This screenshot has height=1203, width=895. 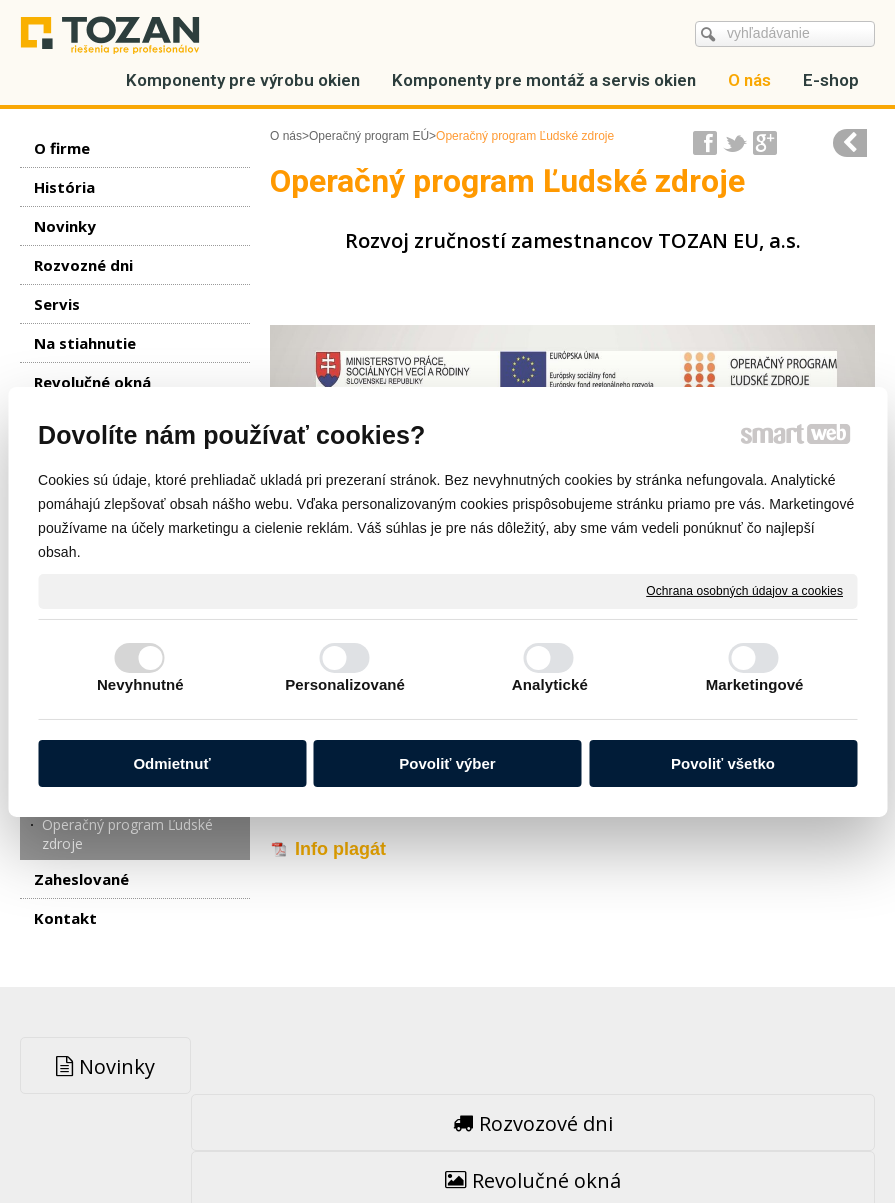 I want to click on Povoliť výber, so click(x=447, y=763).